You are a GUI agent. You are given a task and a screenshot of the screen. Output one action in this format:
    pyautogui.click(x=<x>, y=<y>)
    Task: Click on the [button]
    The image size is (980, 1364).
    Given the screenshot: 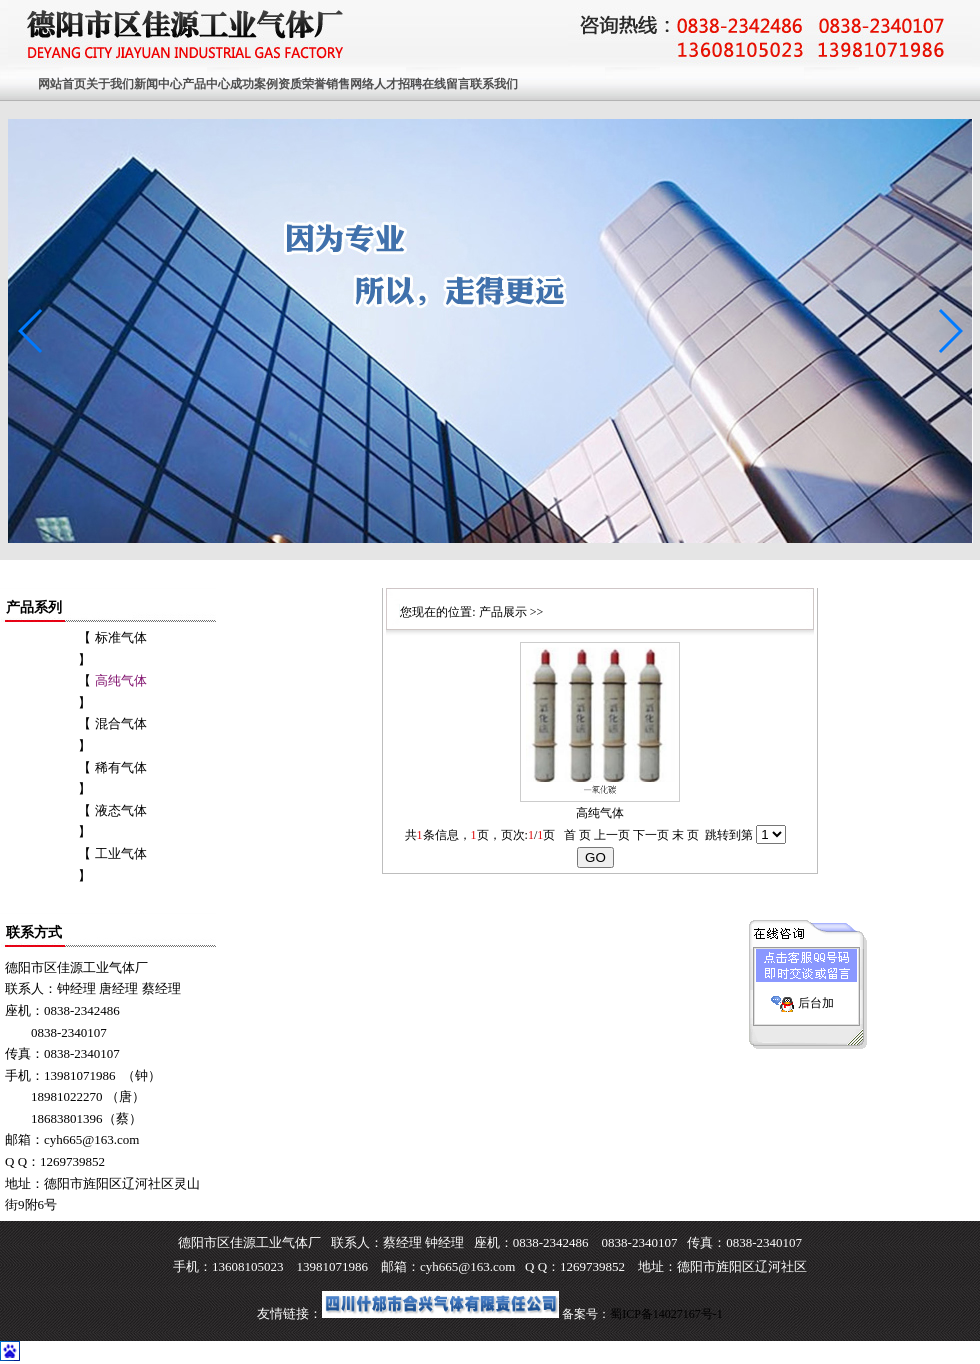 What is the action you would take?
    pyautogui.click(x=949, y=331)
    